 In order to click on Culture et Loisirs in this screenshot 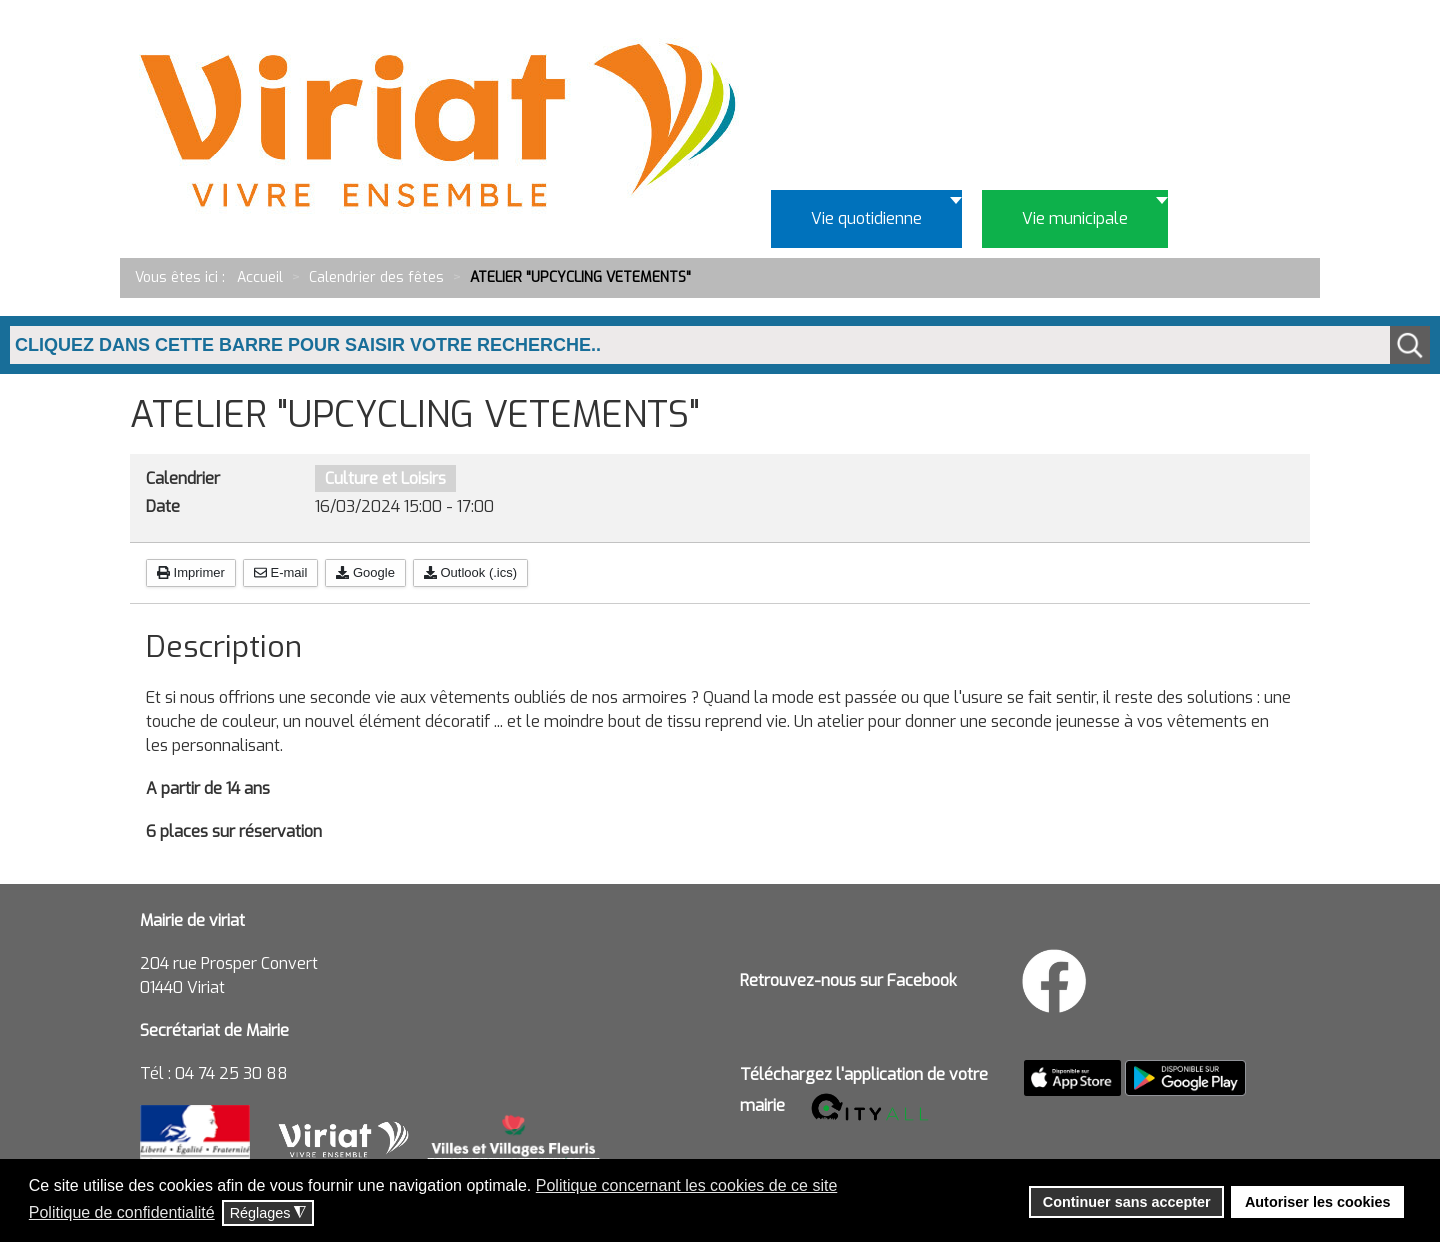, I will do `click(385, 478)`.